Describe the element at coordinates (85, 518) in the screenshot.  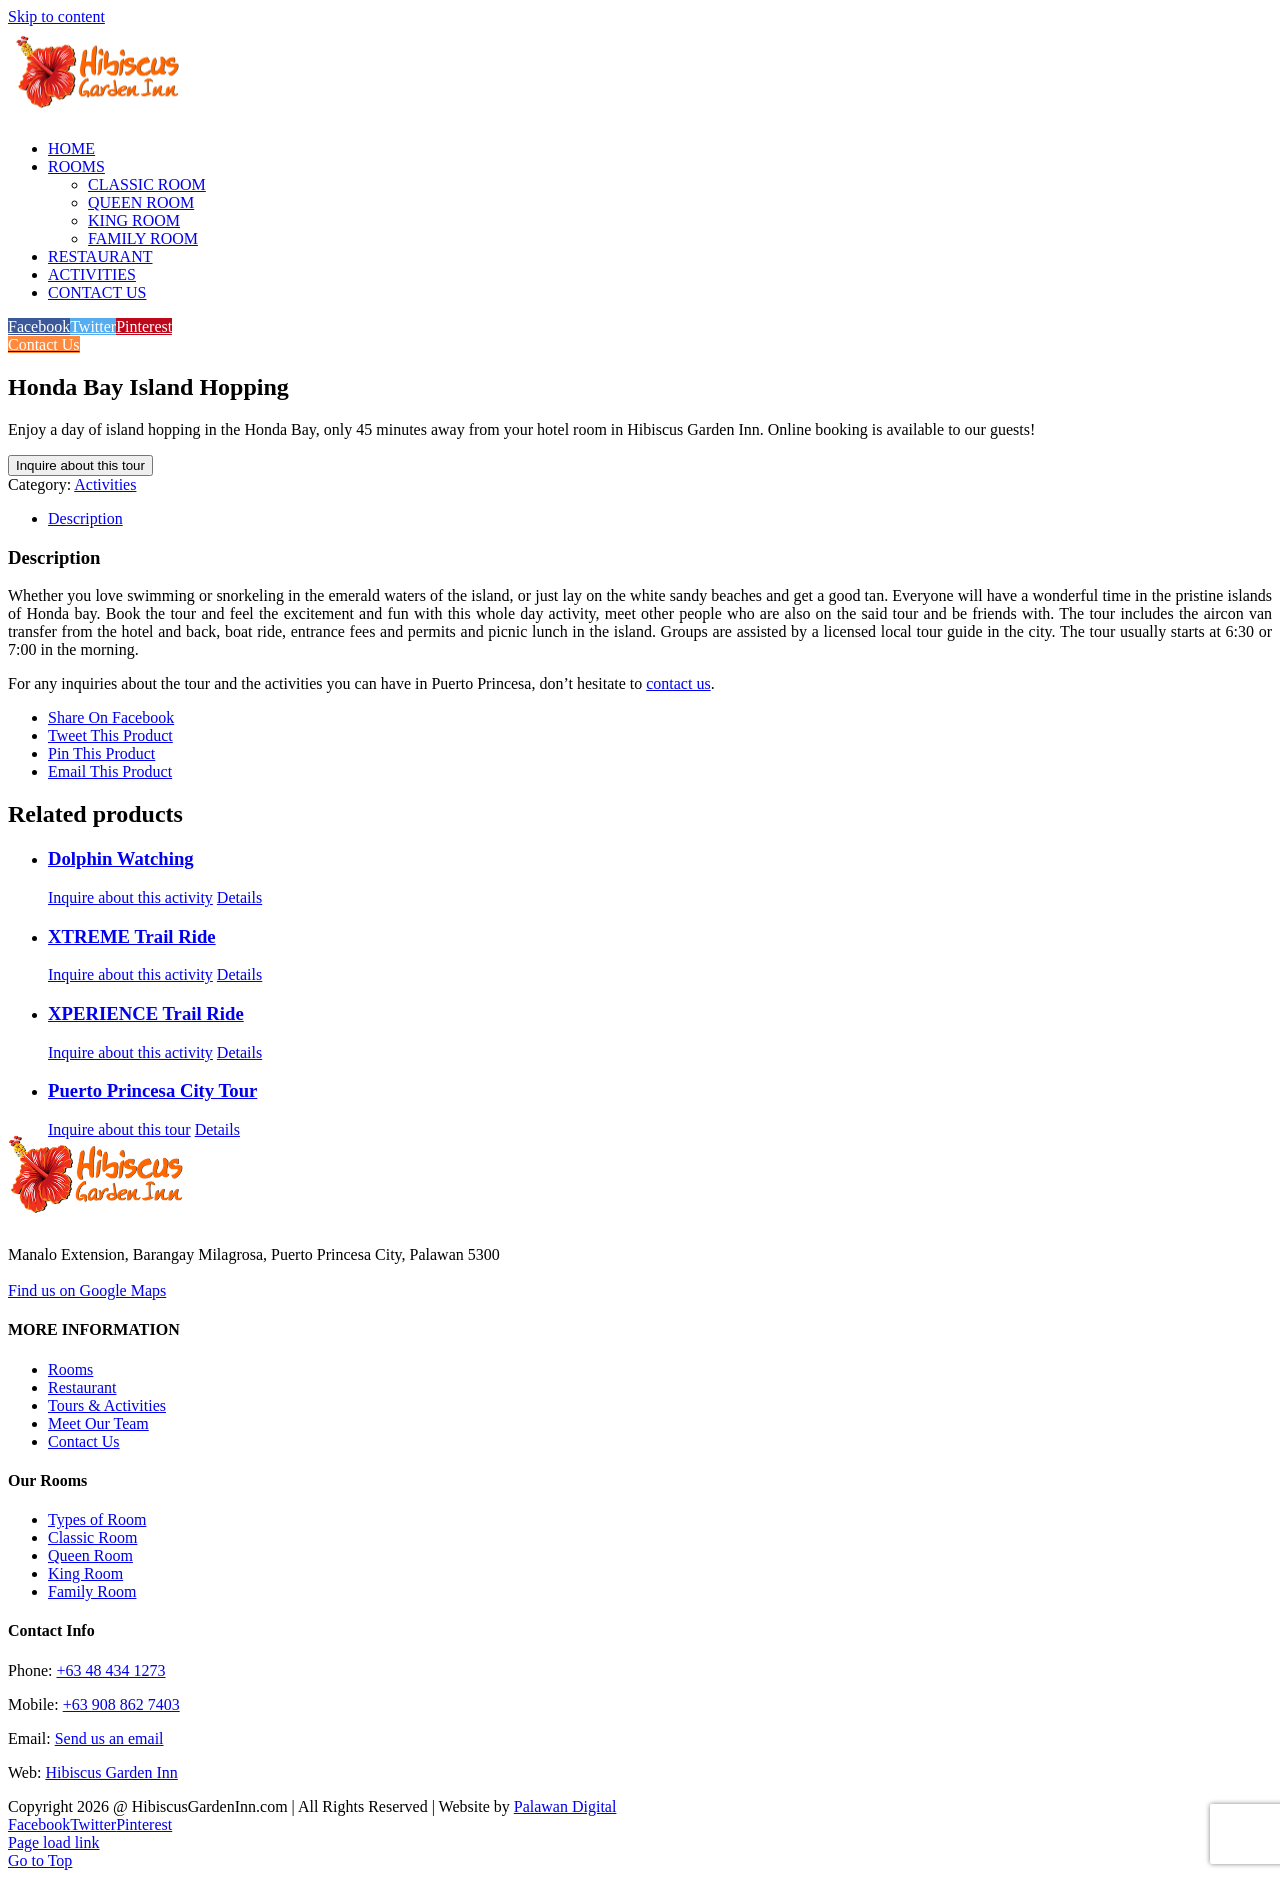
I see `Description` at that location.